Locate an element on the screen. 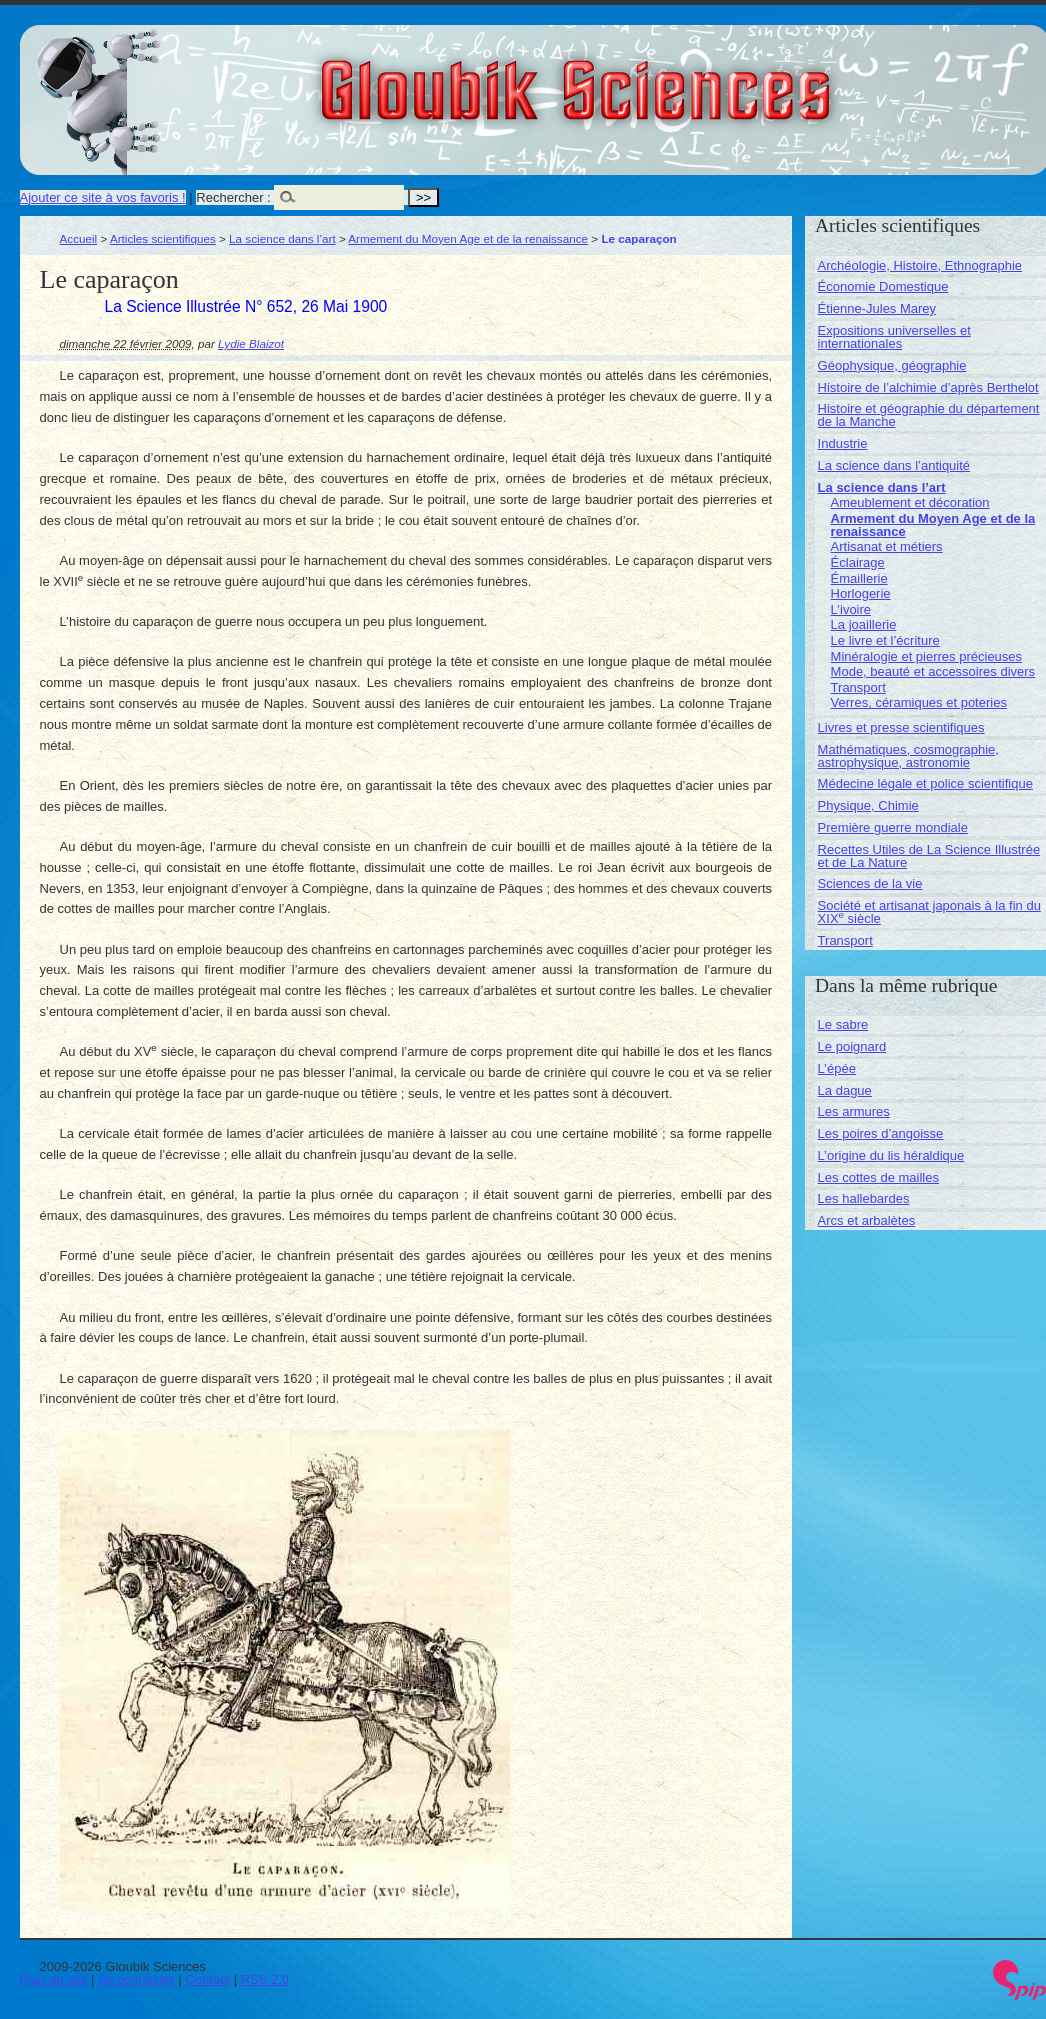  Minéralogie et pierres précieuses is located at coordinates (926, 656).